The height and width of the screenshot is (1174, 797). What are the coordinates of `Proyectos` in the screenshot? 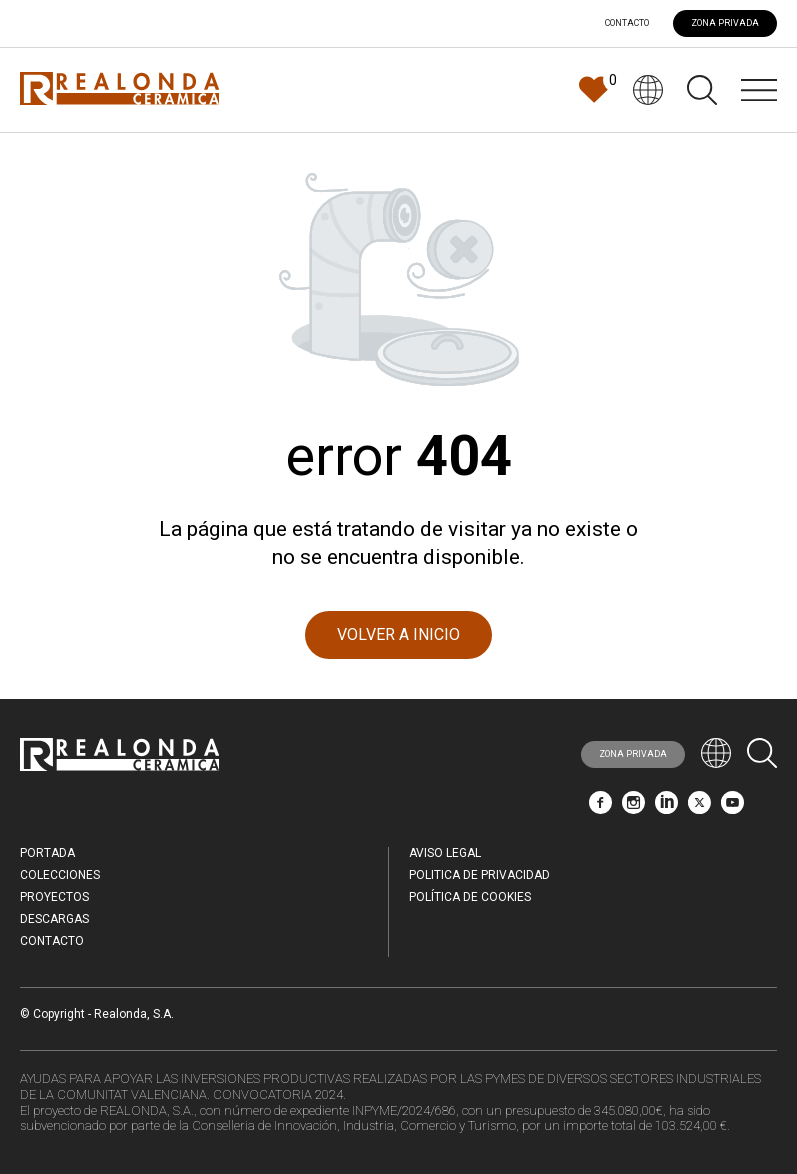 It's located at (54, 897).